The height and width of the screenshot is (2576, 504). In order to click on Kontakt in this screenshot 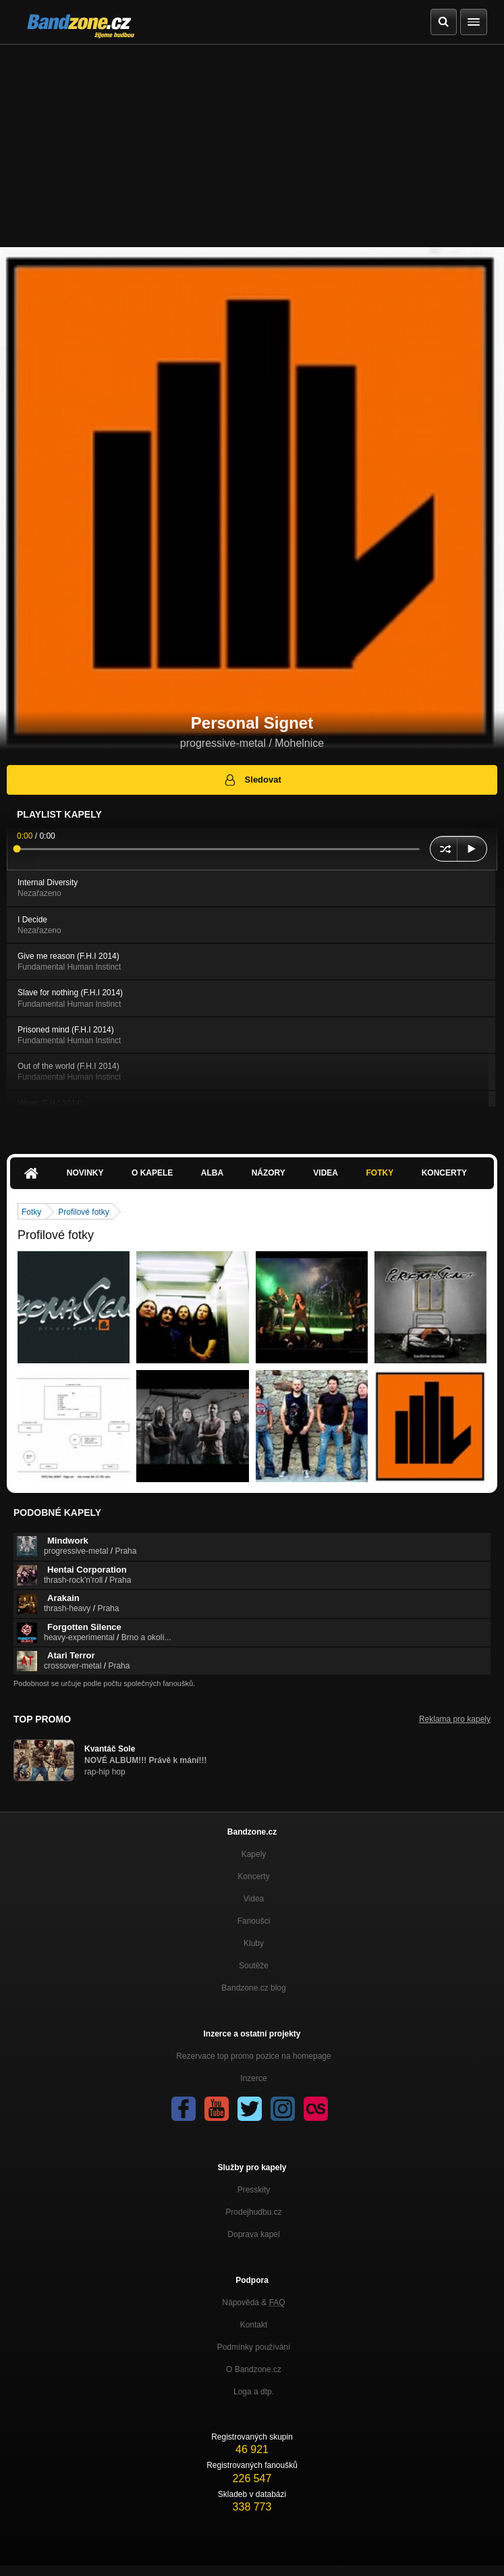, I will do `click(254, 2325)`.